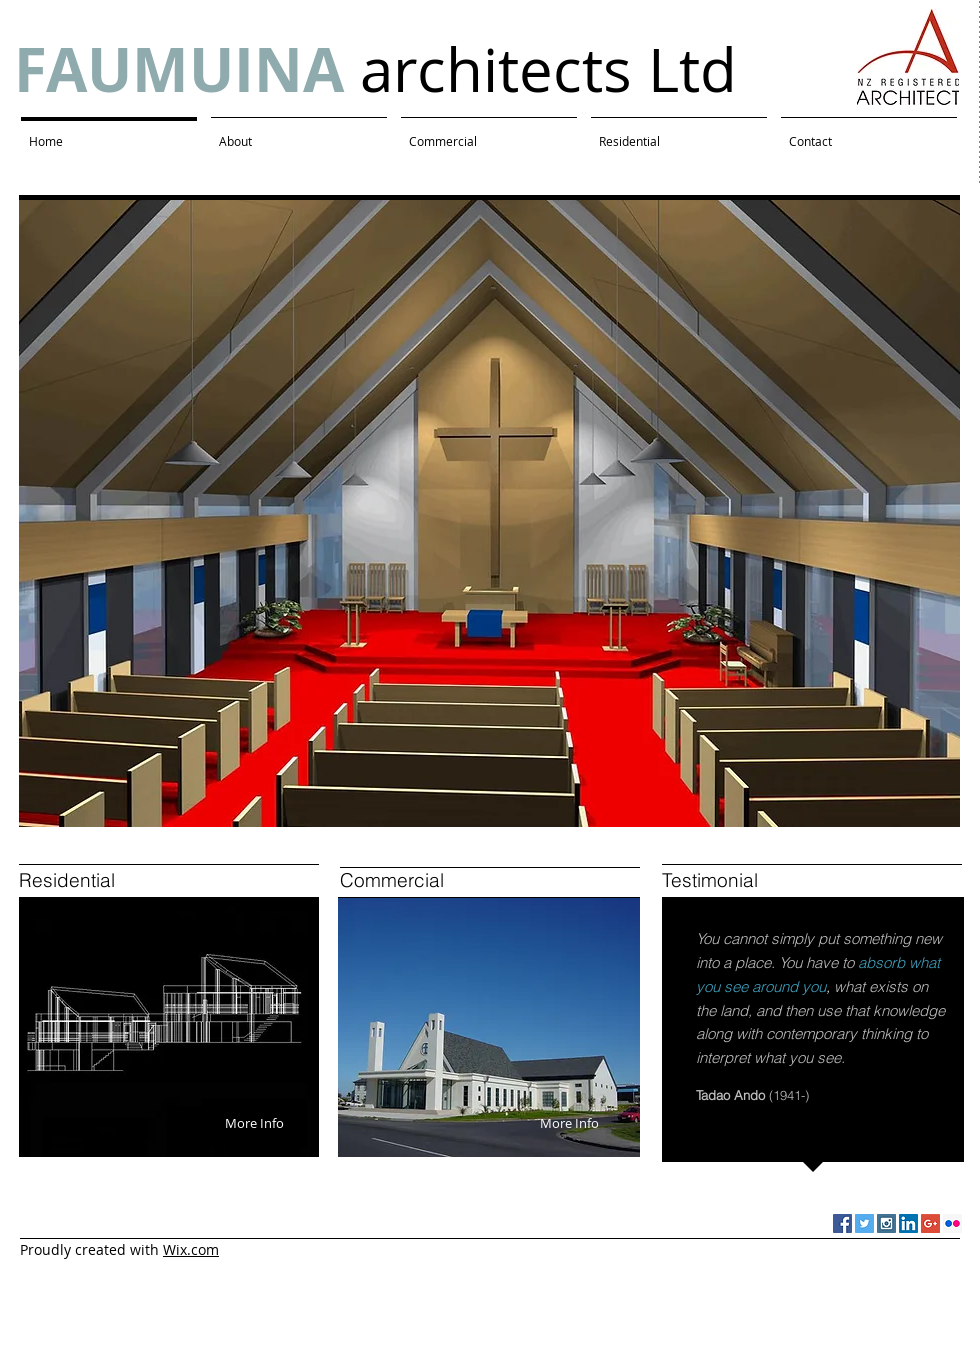 This screenshot has width=980, height=1365. What do you see at coordinates (864, 1223) in the screenshot?
I see `[Twitter Social Icon]` at bounding box center [864, 1223].